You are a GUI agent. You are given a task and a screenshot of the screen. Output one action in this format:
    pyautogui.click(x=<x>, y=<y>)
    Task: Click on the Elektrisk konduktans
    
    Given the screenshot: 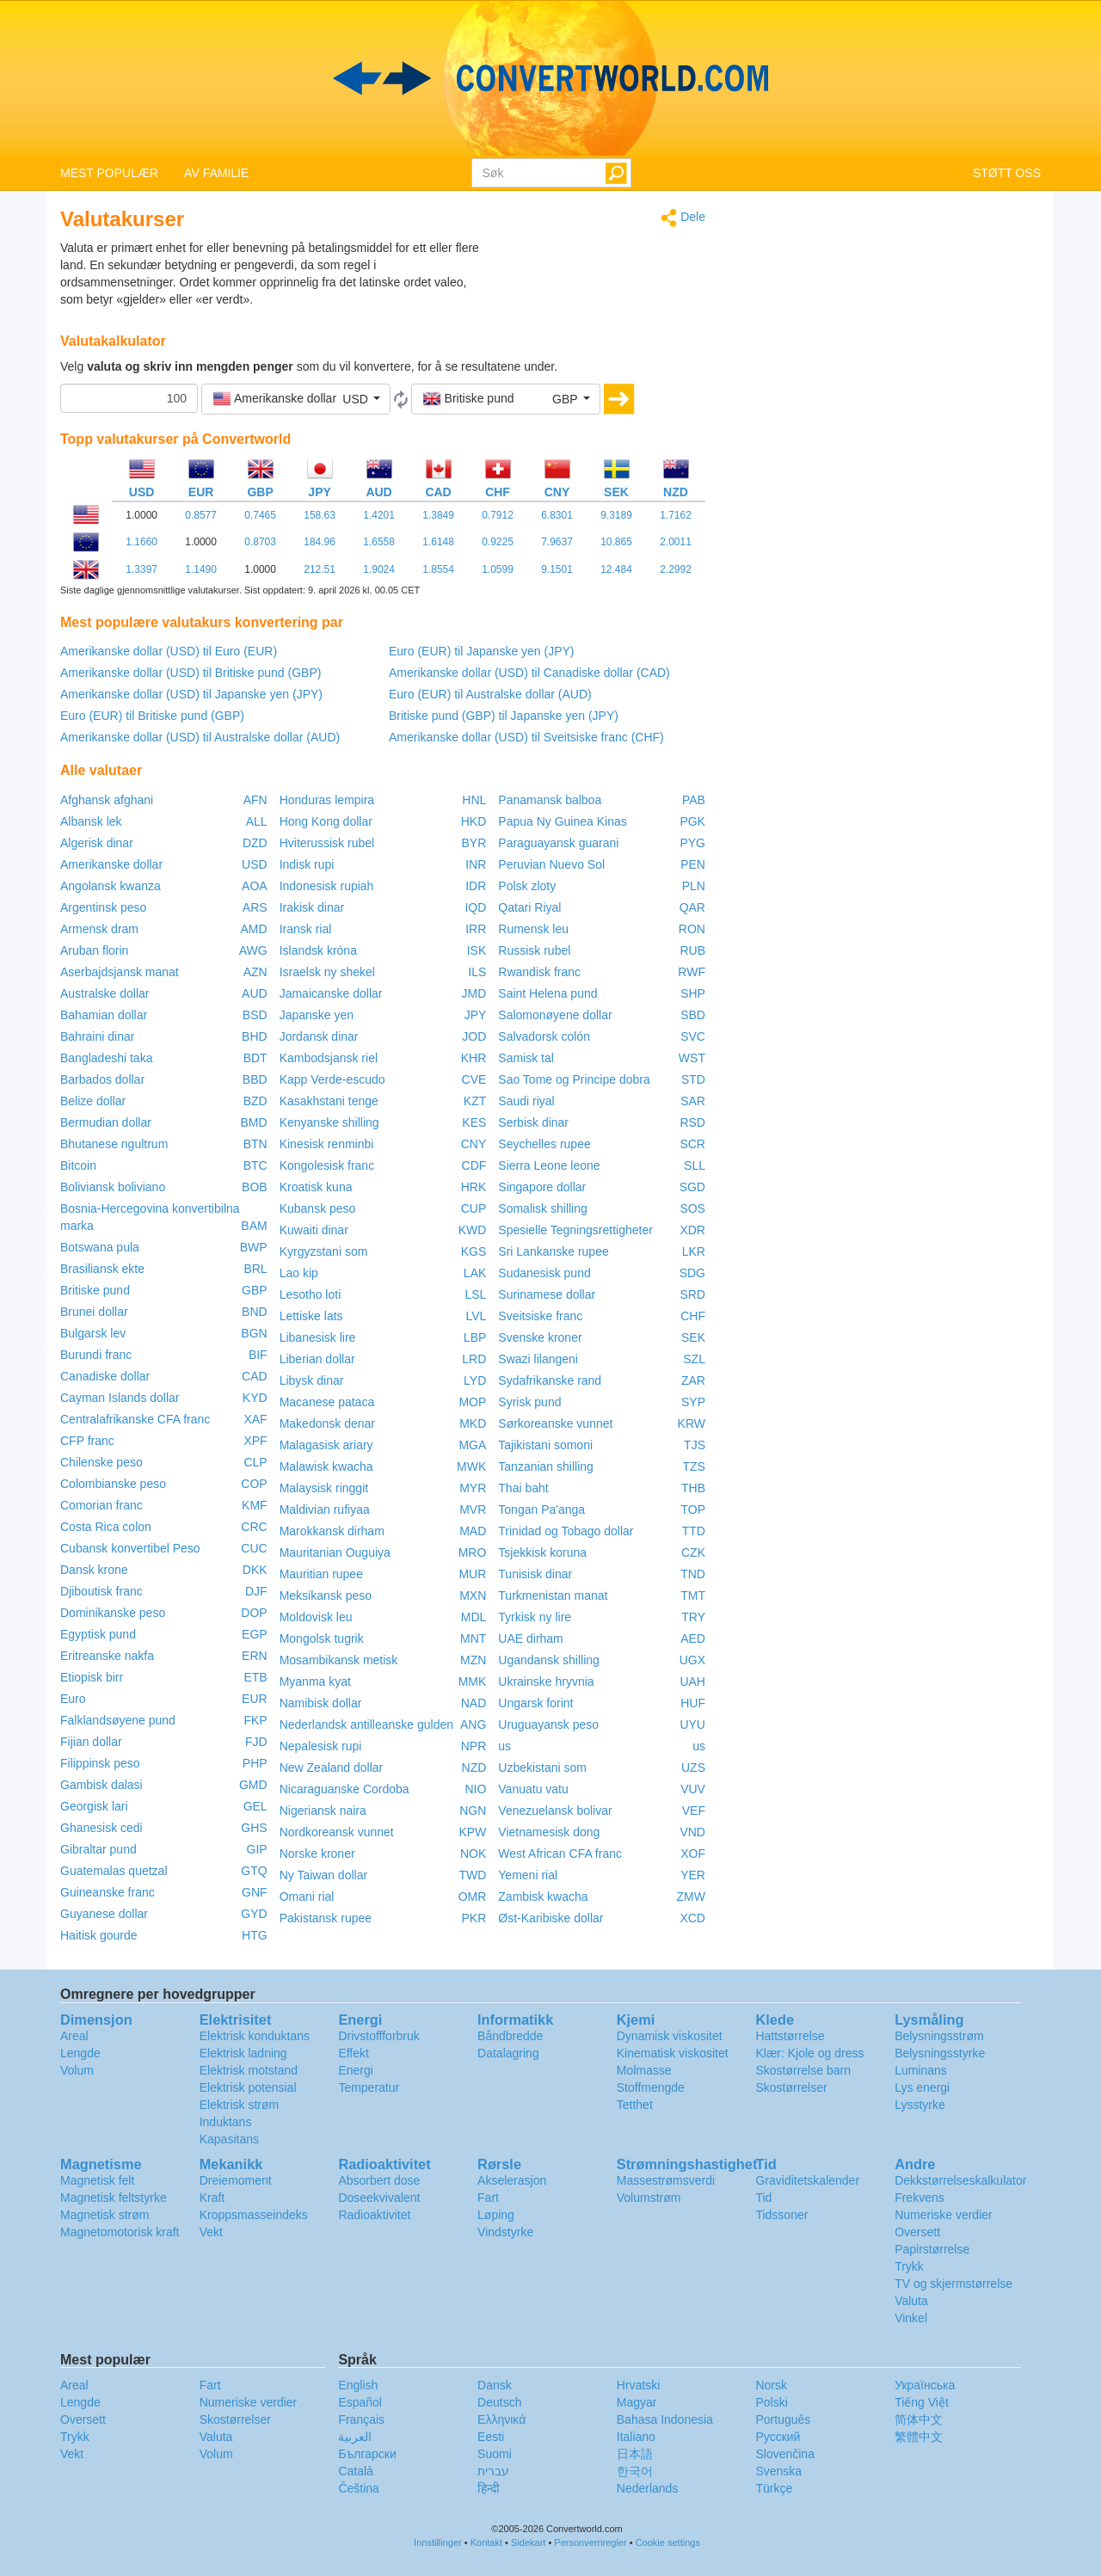 What is the action you would take?
    pyautogui.click(x=255, y=2036)
    